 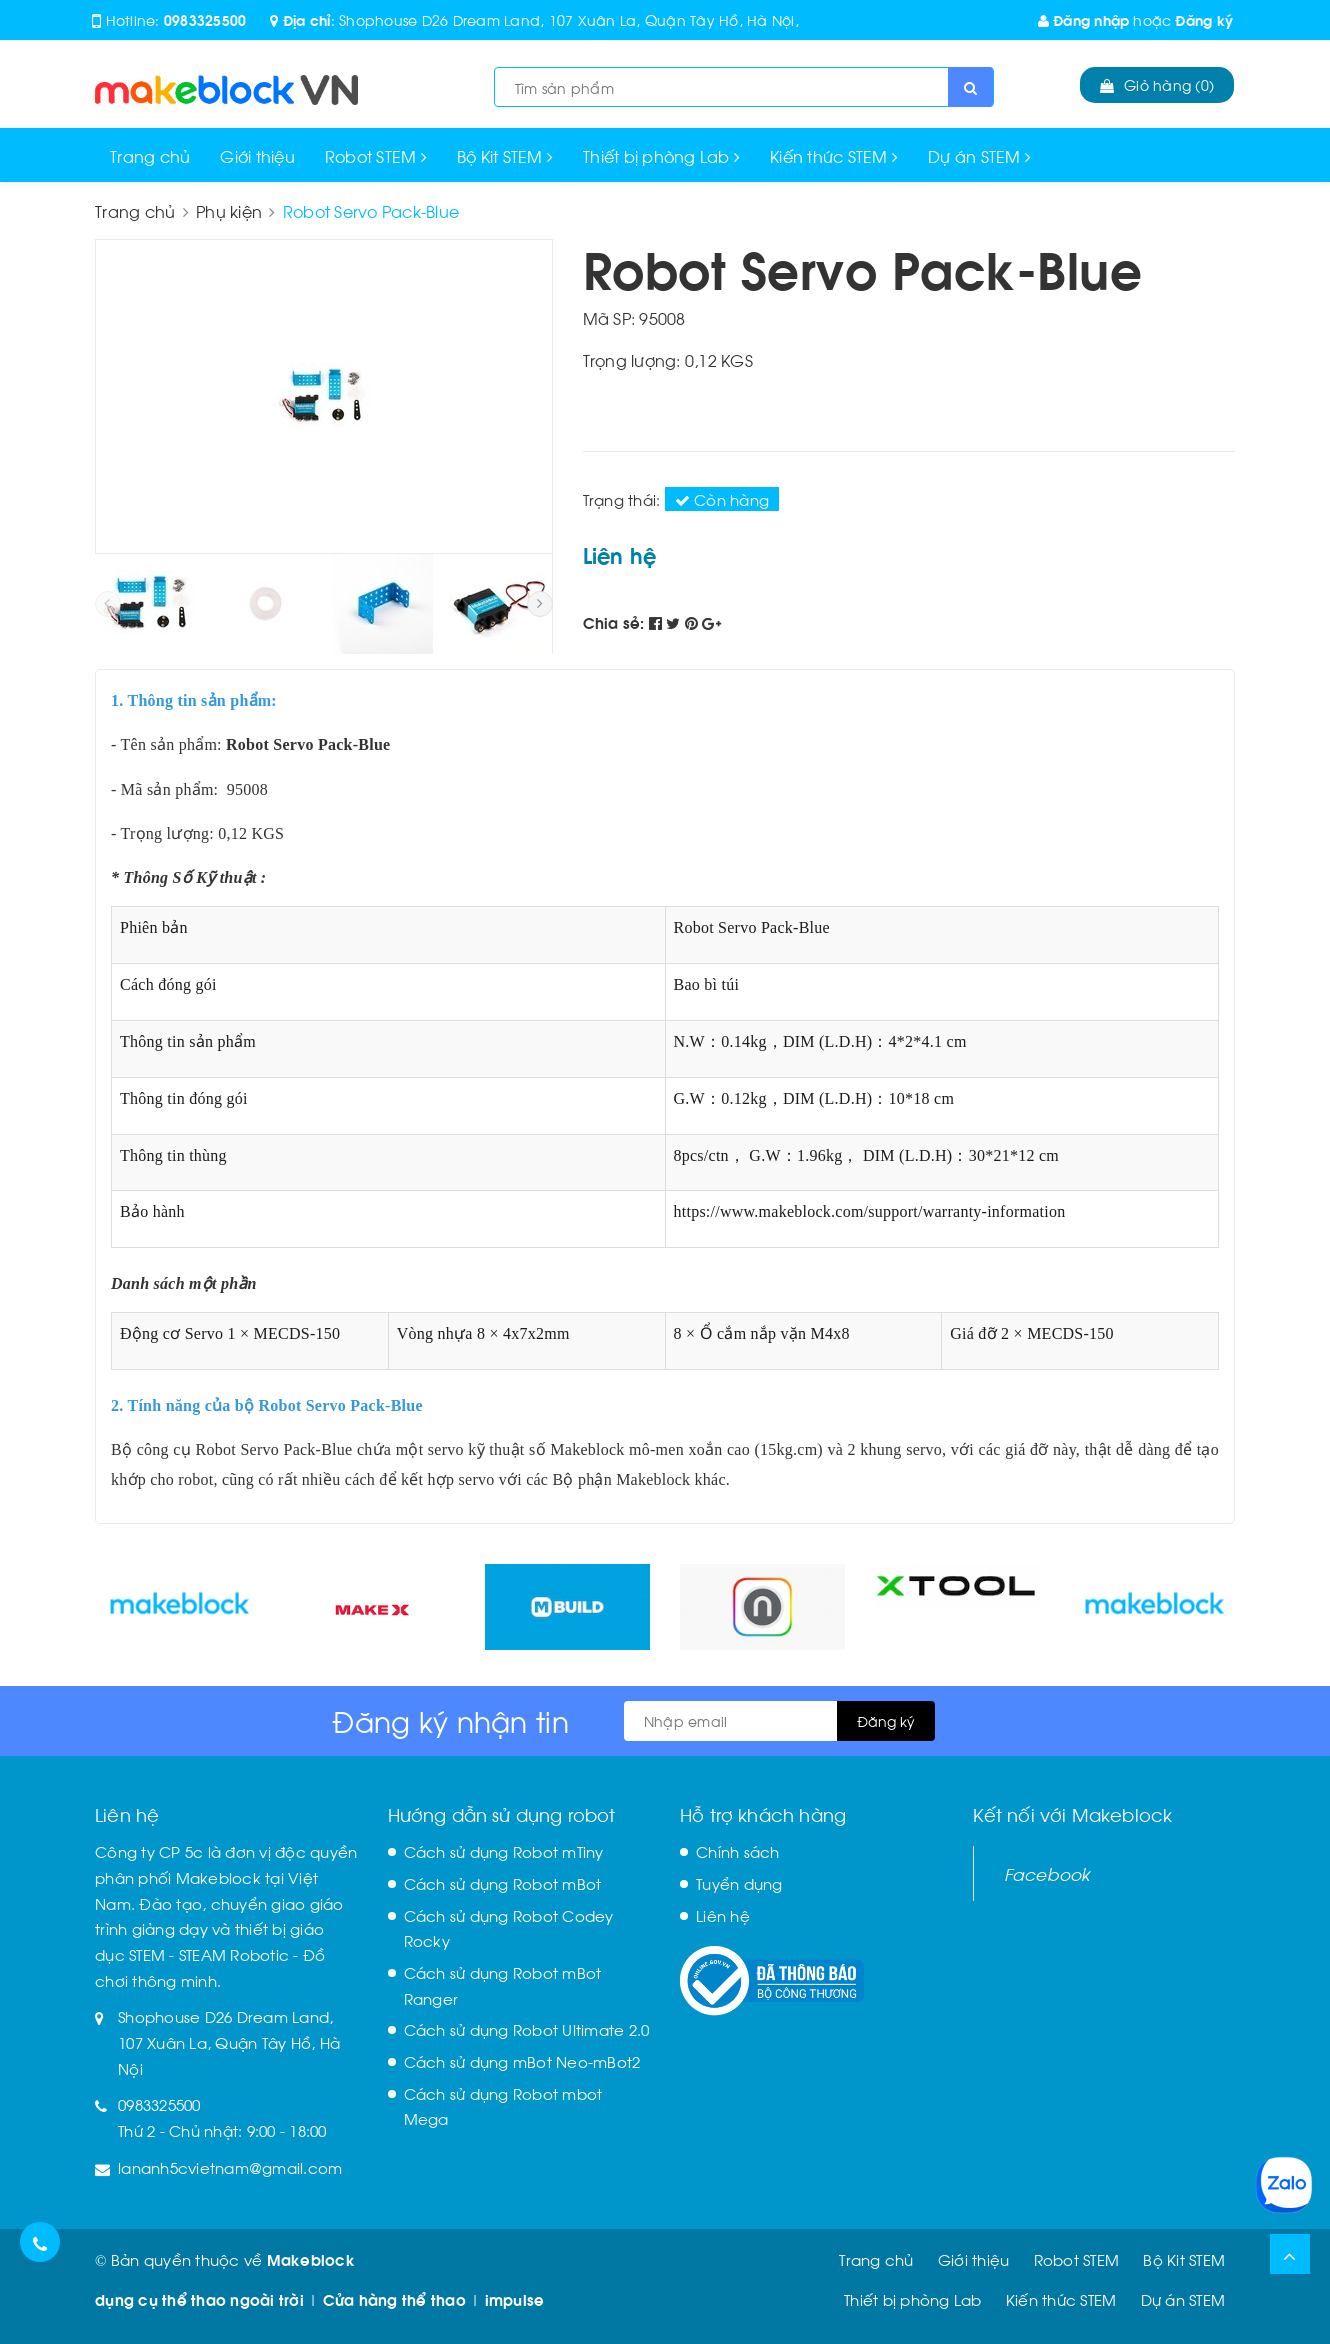 What do you see at coordinates (522, 2061) in the screenshot?
I see `Cách sử dụng mBot Neo-mBot2` at bounding box center [522, 2061].